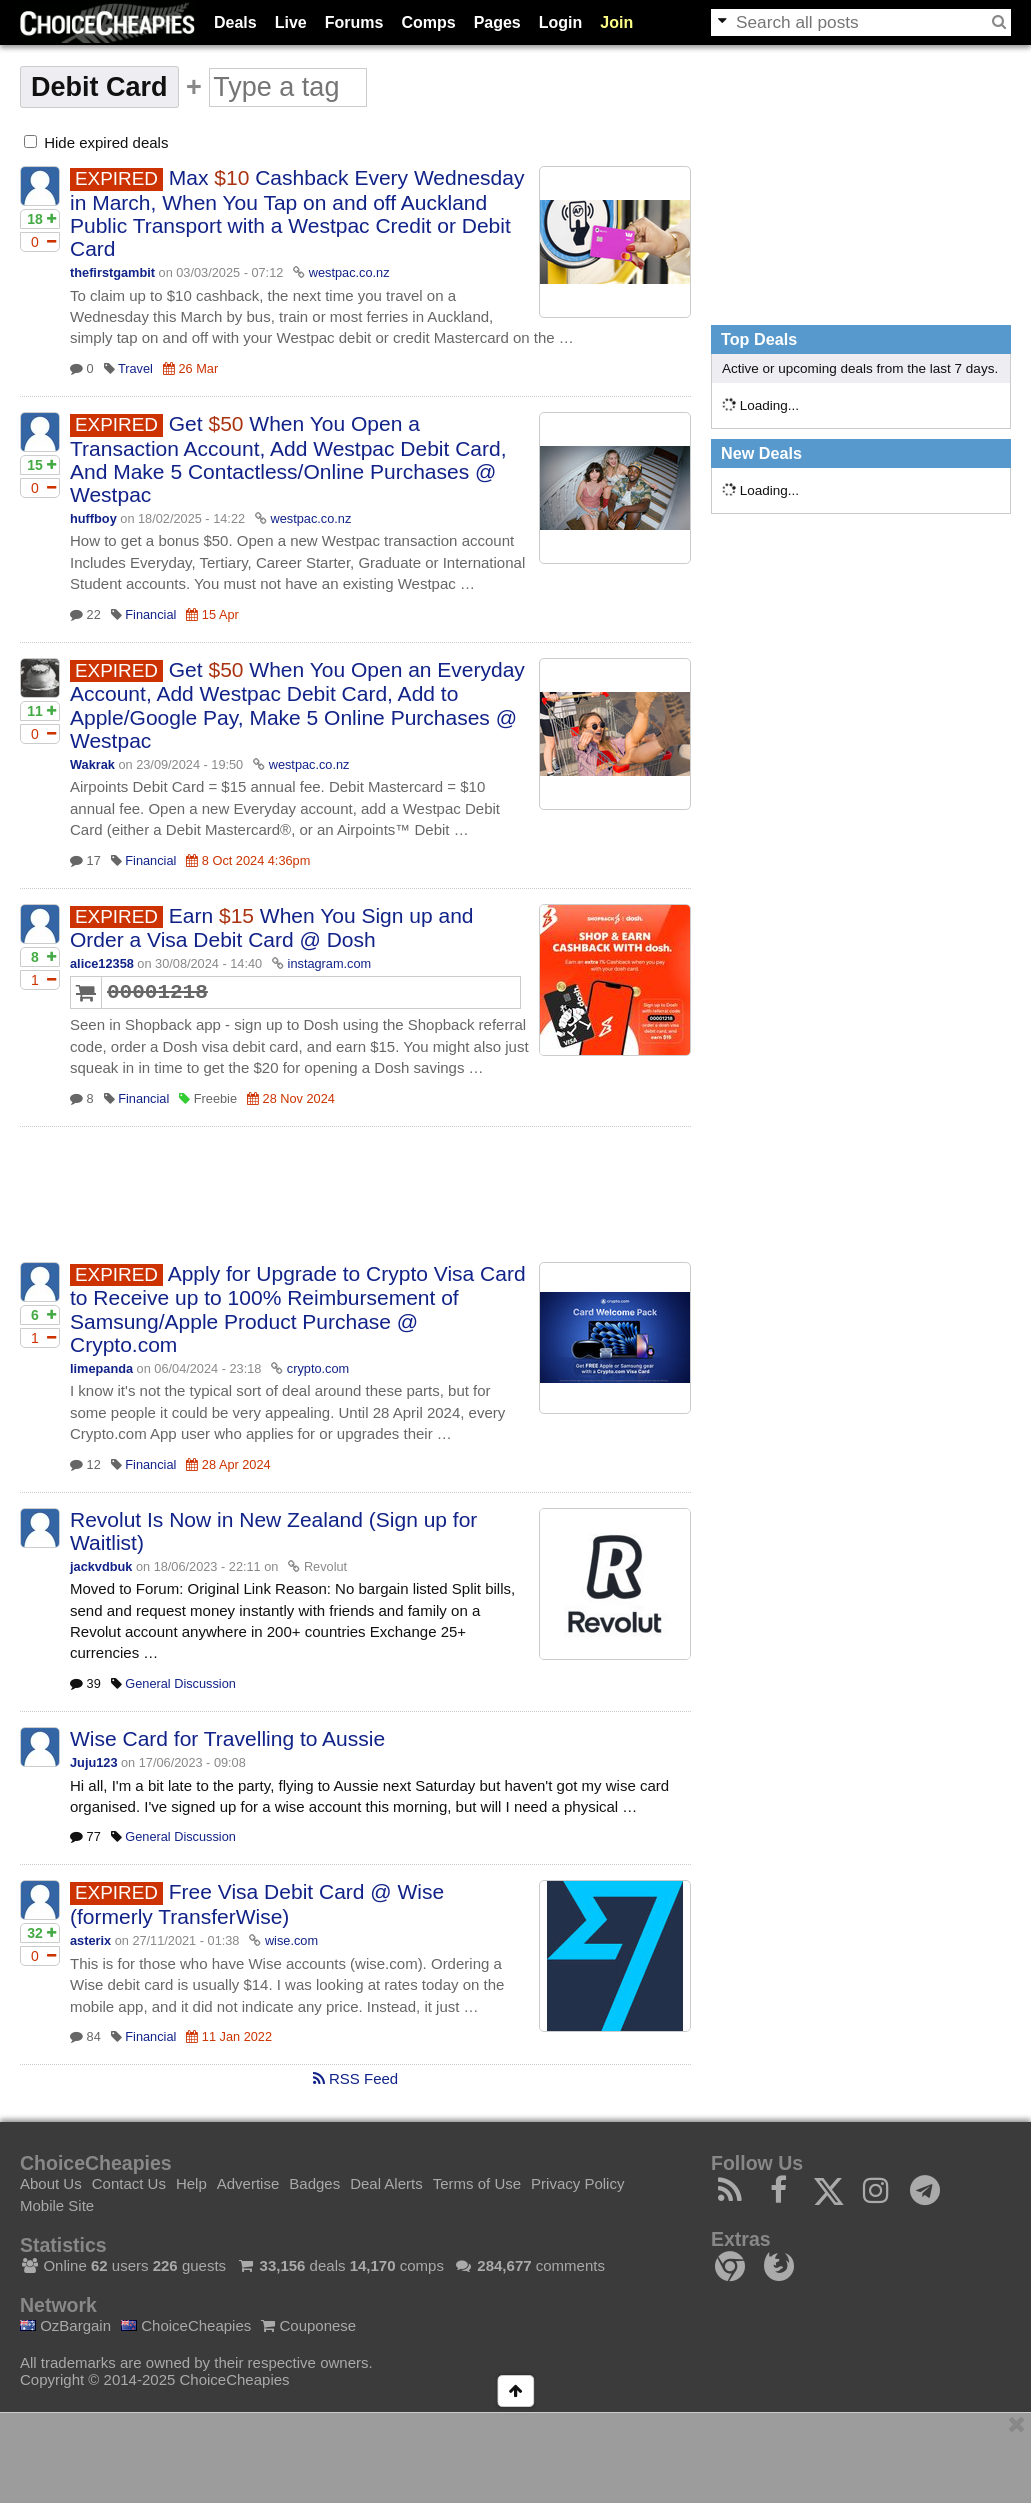 The image size is (1031, 2503). Describe the element at coordinates (298, 1309) in the screenshot. I see `Apply for Upgrade to Crypto Visa Card to Receive up to 100% Reimbursement of Samsung/Apple Product Purchase @ Crypto.com` at that location.